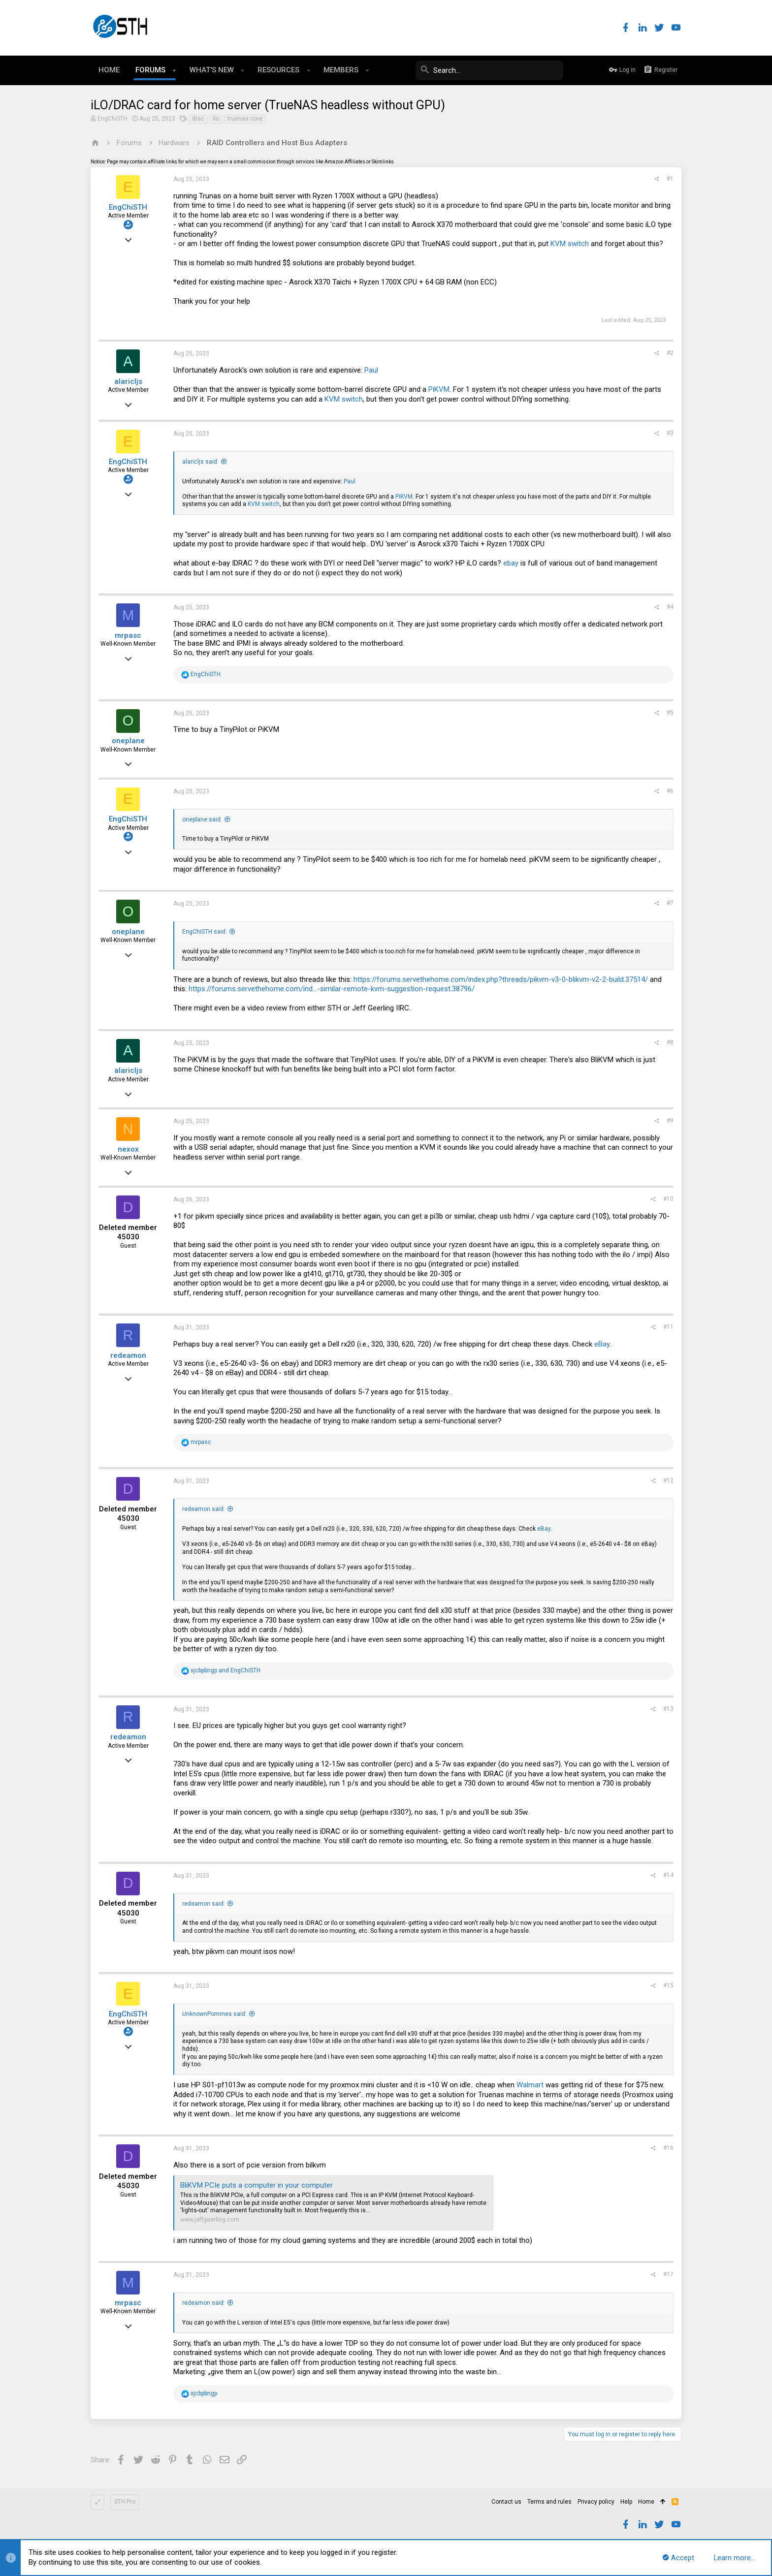 The width and height of the screenshot is (772, 2576). Describe the element at coordinates (510, 563) in the screenshot. I see `ebay` at that location.